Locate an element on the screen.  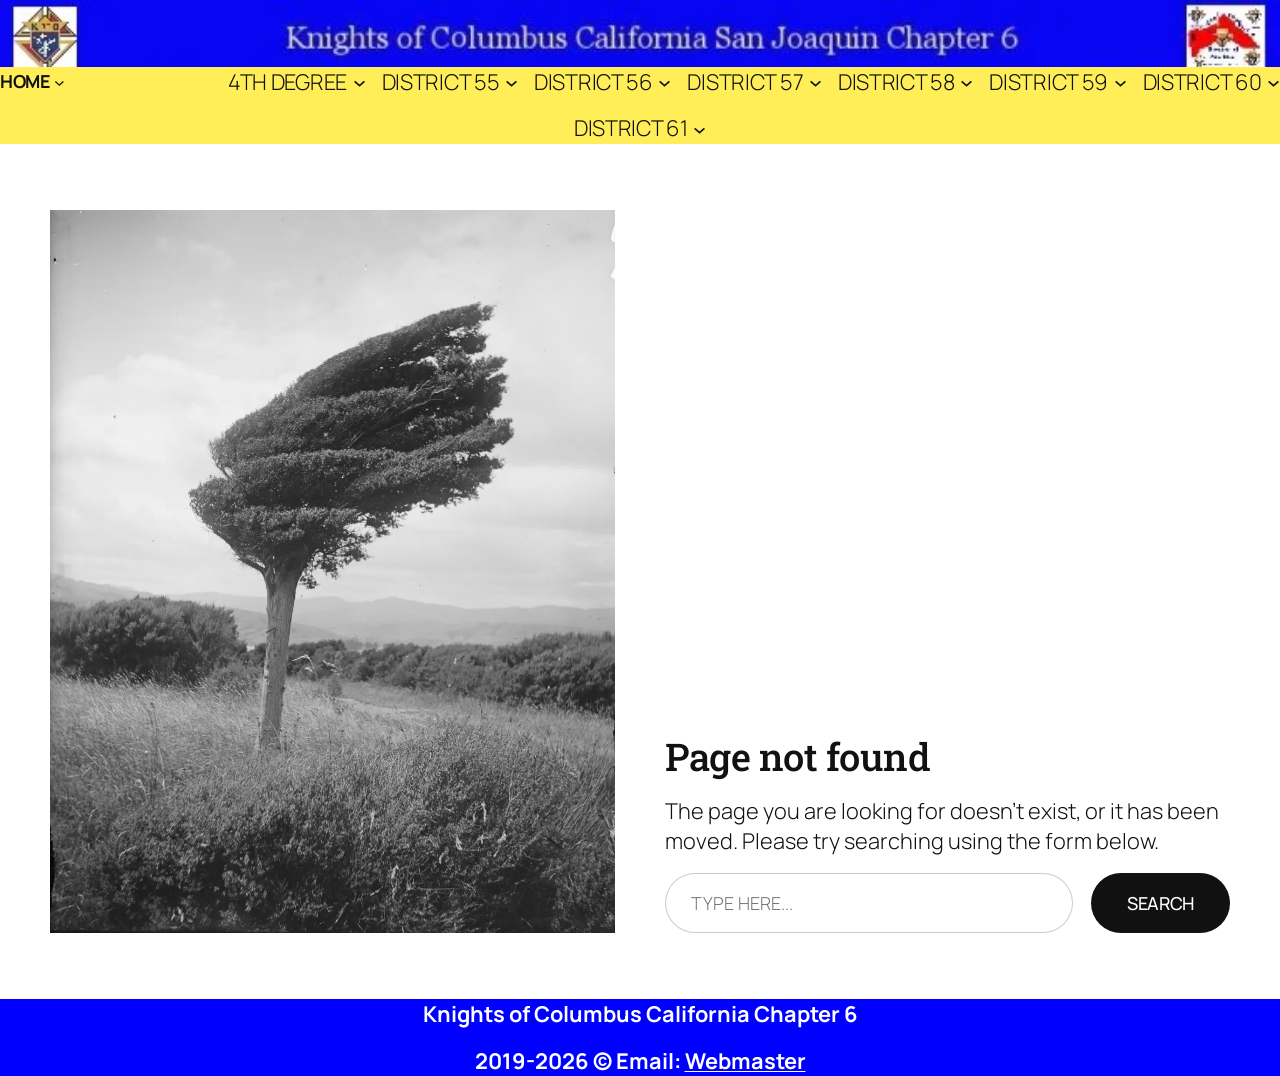
Webmaster is located at coordinates (745, 1061).